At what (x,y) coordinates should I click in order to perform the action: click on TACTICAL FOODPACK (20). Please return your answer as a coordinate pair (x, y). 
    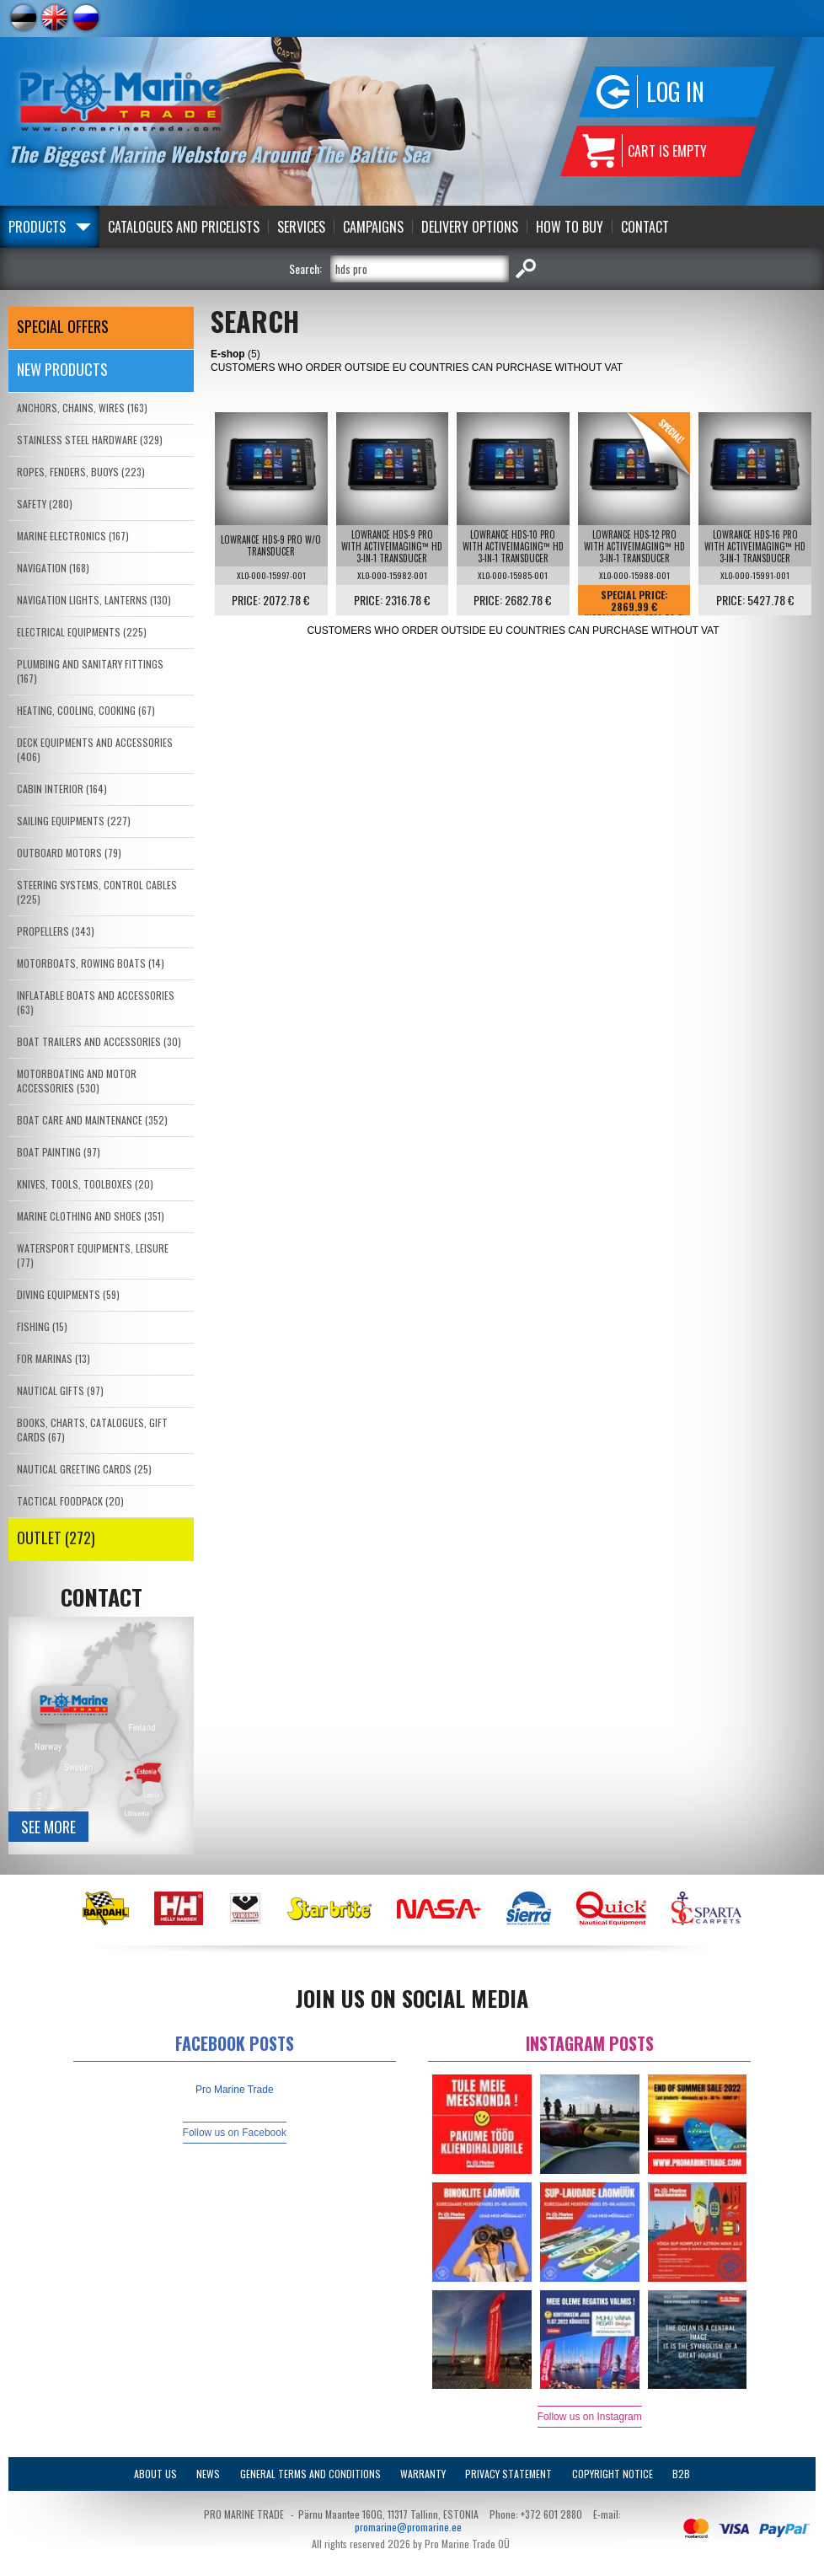
    Looking at the image, I should click on (70, 1501).